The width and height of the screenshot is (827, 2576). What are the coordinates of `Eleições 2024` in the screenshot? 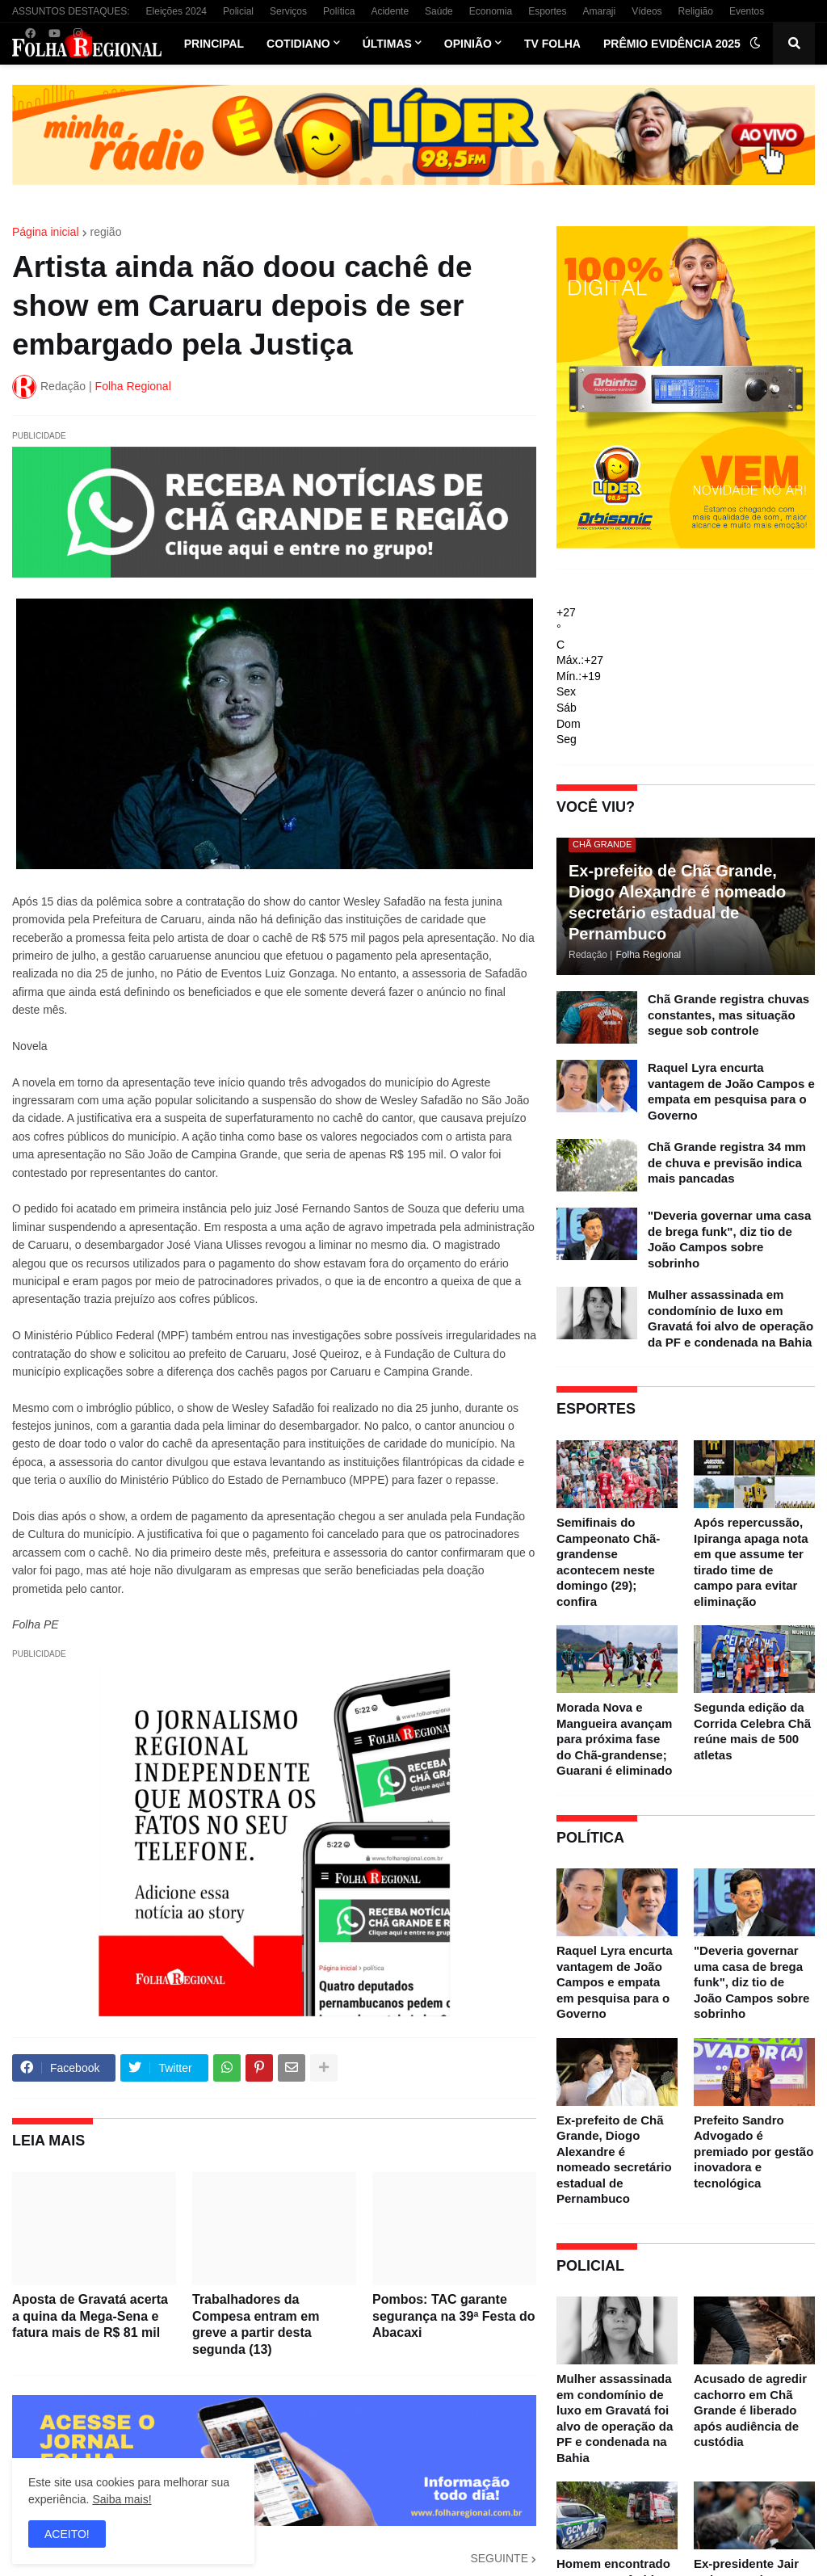 It's located at (176, 11).